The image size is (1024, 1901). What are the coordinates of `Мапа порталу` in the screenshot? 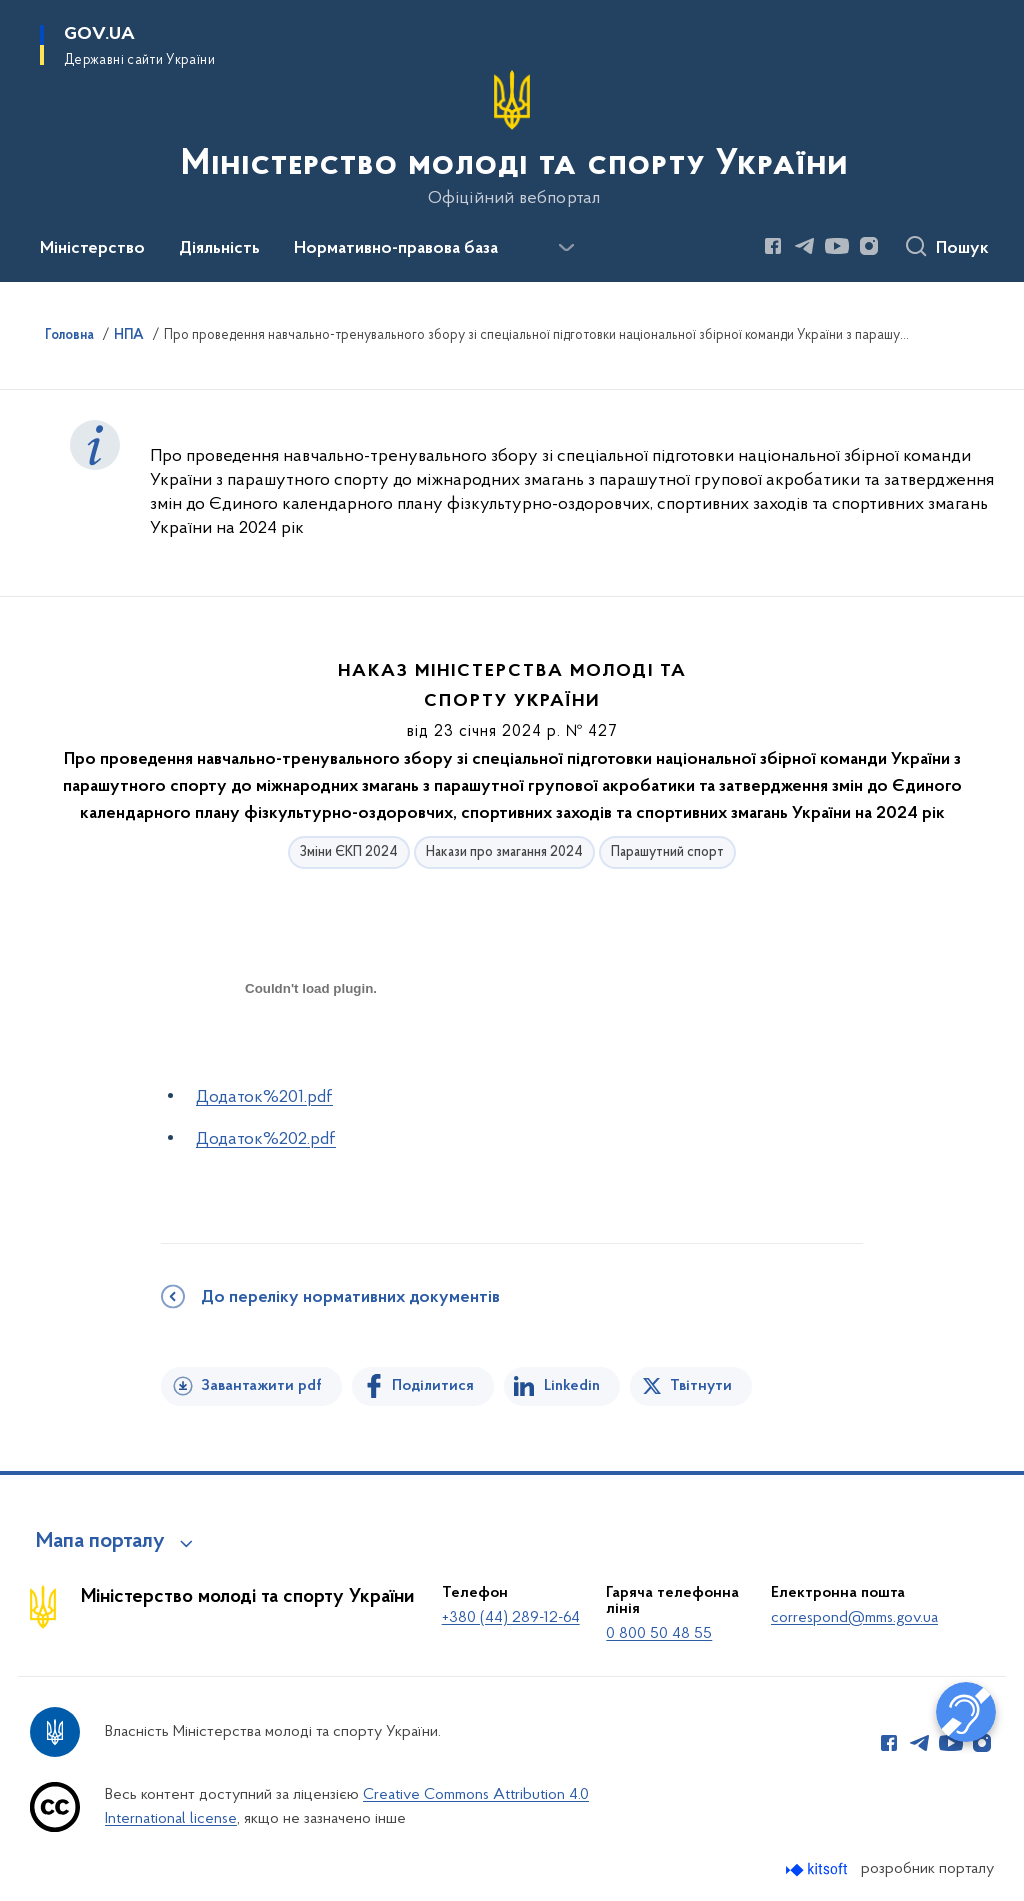 It's located at (100, 1542).